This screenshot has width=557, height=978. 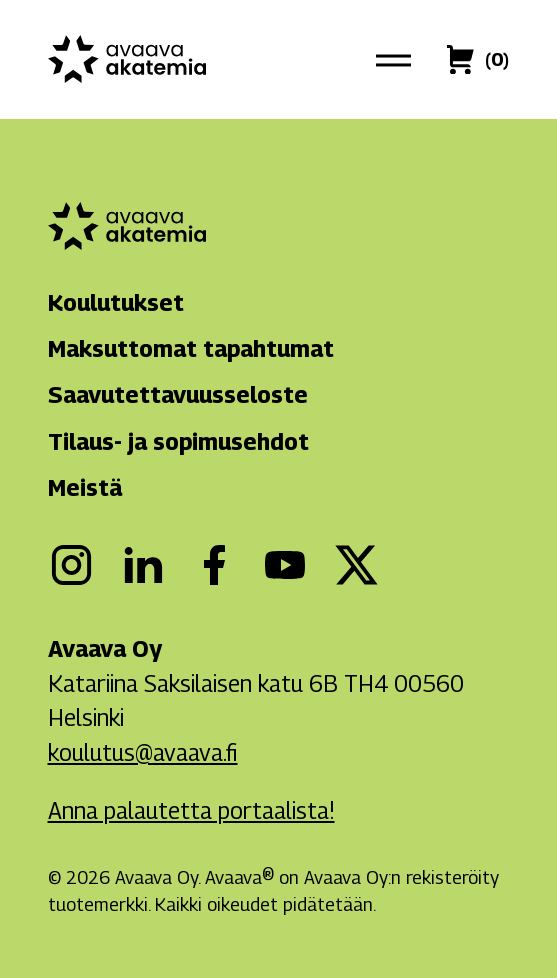 I want to click on koulutus@avaava.fi, so click(x=143, y=752).